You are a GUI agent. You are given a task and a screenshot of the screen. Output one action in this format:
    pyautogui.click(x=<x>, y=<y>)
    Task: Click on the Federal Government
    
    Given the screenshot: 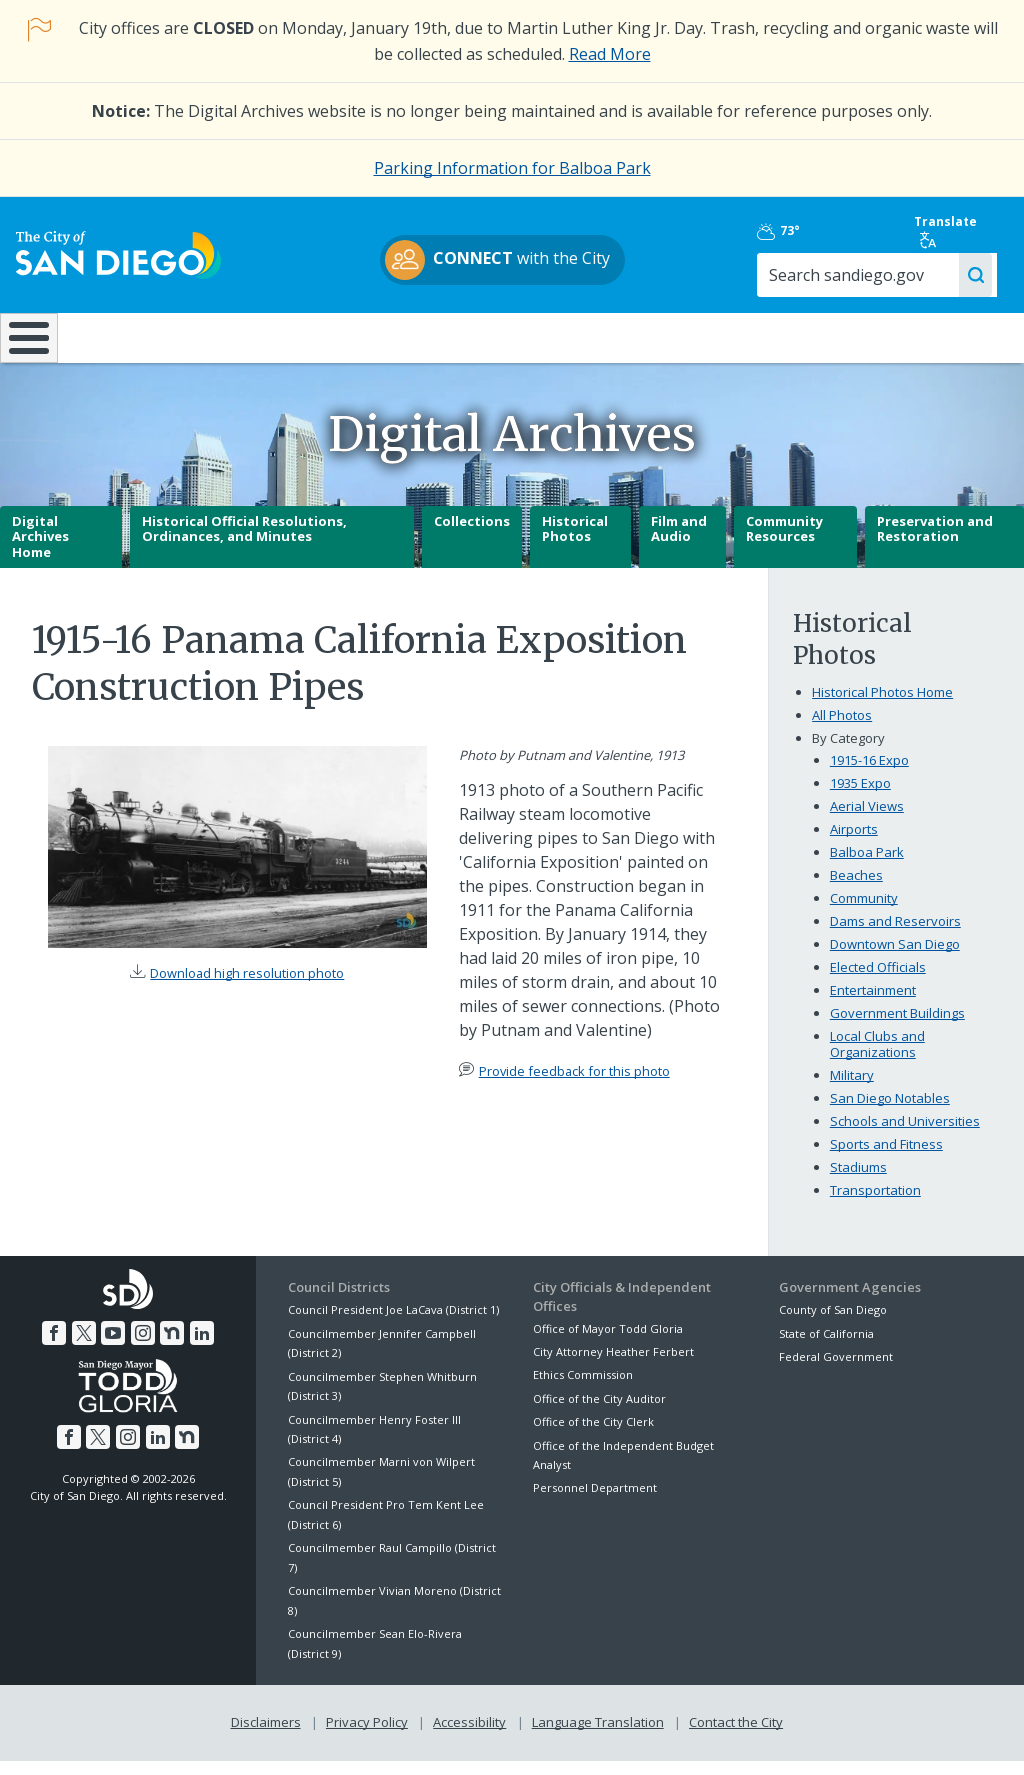 What is the action you would take?
    pyautogui.click(x=836, y=1371)
    